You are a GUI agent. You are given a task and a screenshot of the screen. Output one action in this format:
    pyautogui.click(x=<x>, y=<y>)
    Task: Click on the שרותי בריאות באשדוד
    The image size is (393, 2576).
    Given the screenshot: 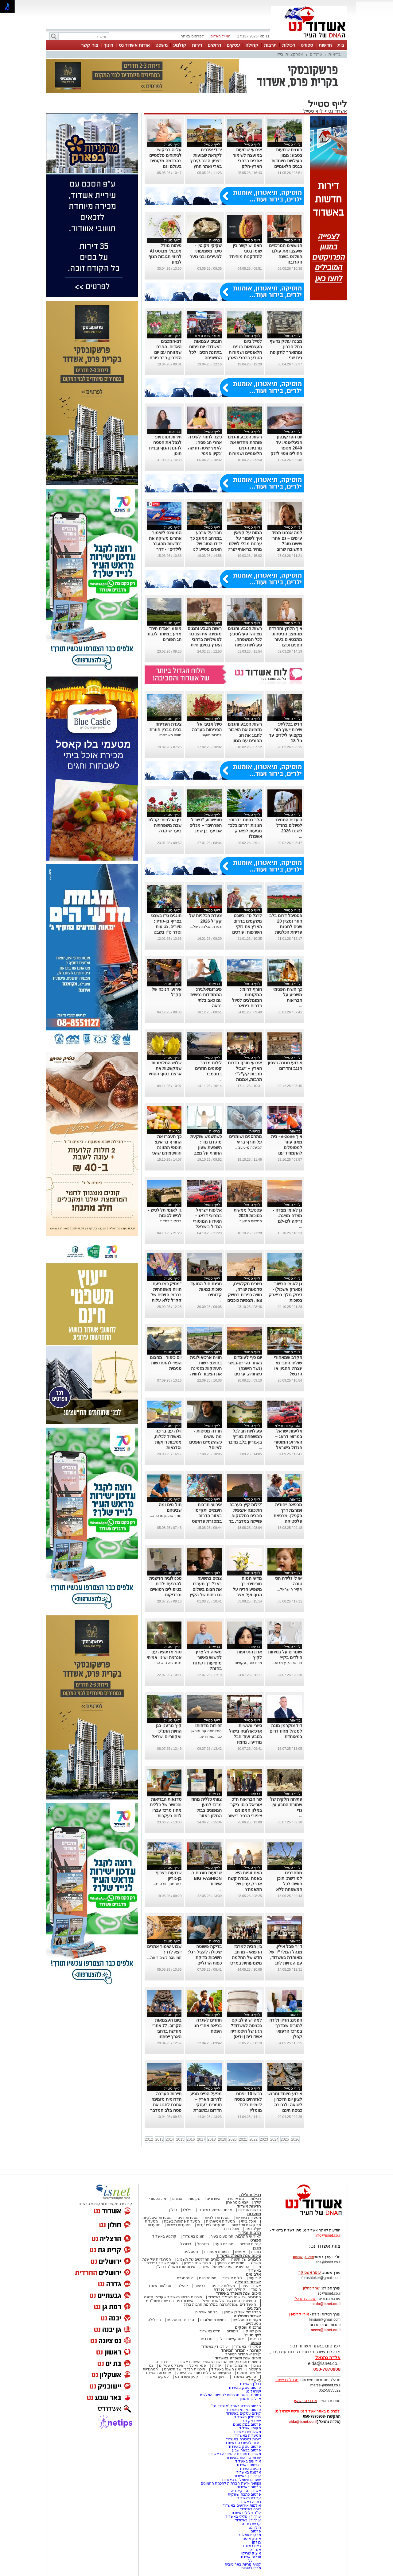 What is the action you would take?
    pyautogui.click(x=243, y=2457)
    